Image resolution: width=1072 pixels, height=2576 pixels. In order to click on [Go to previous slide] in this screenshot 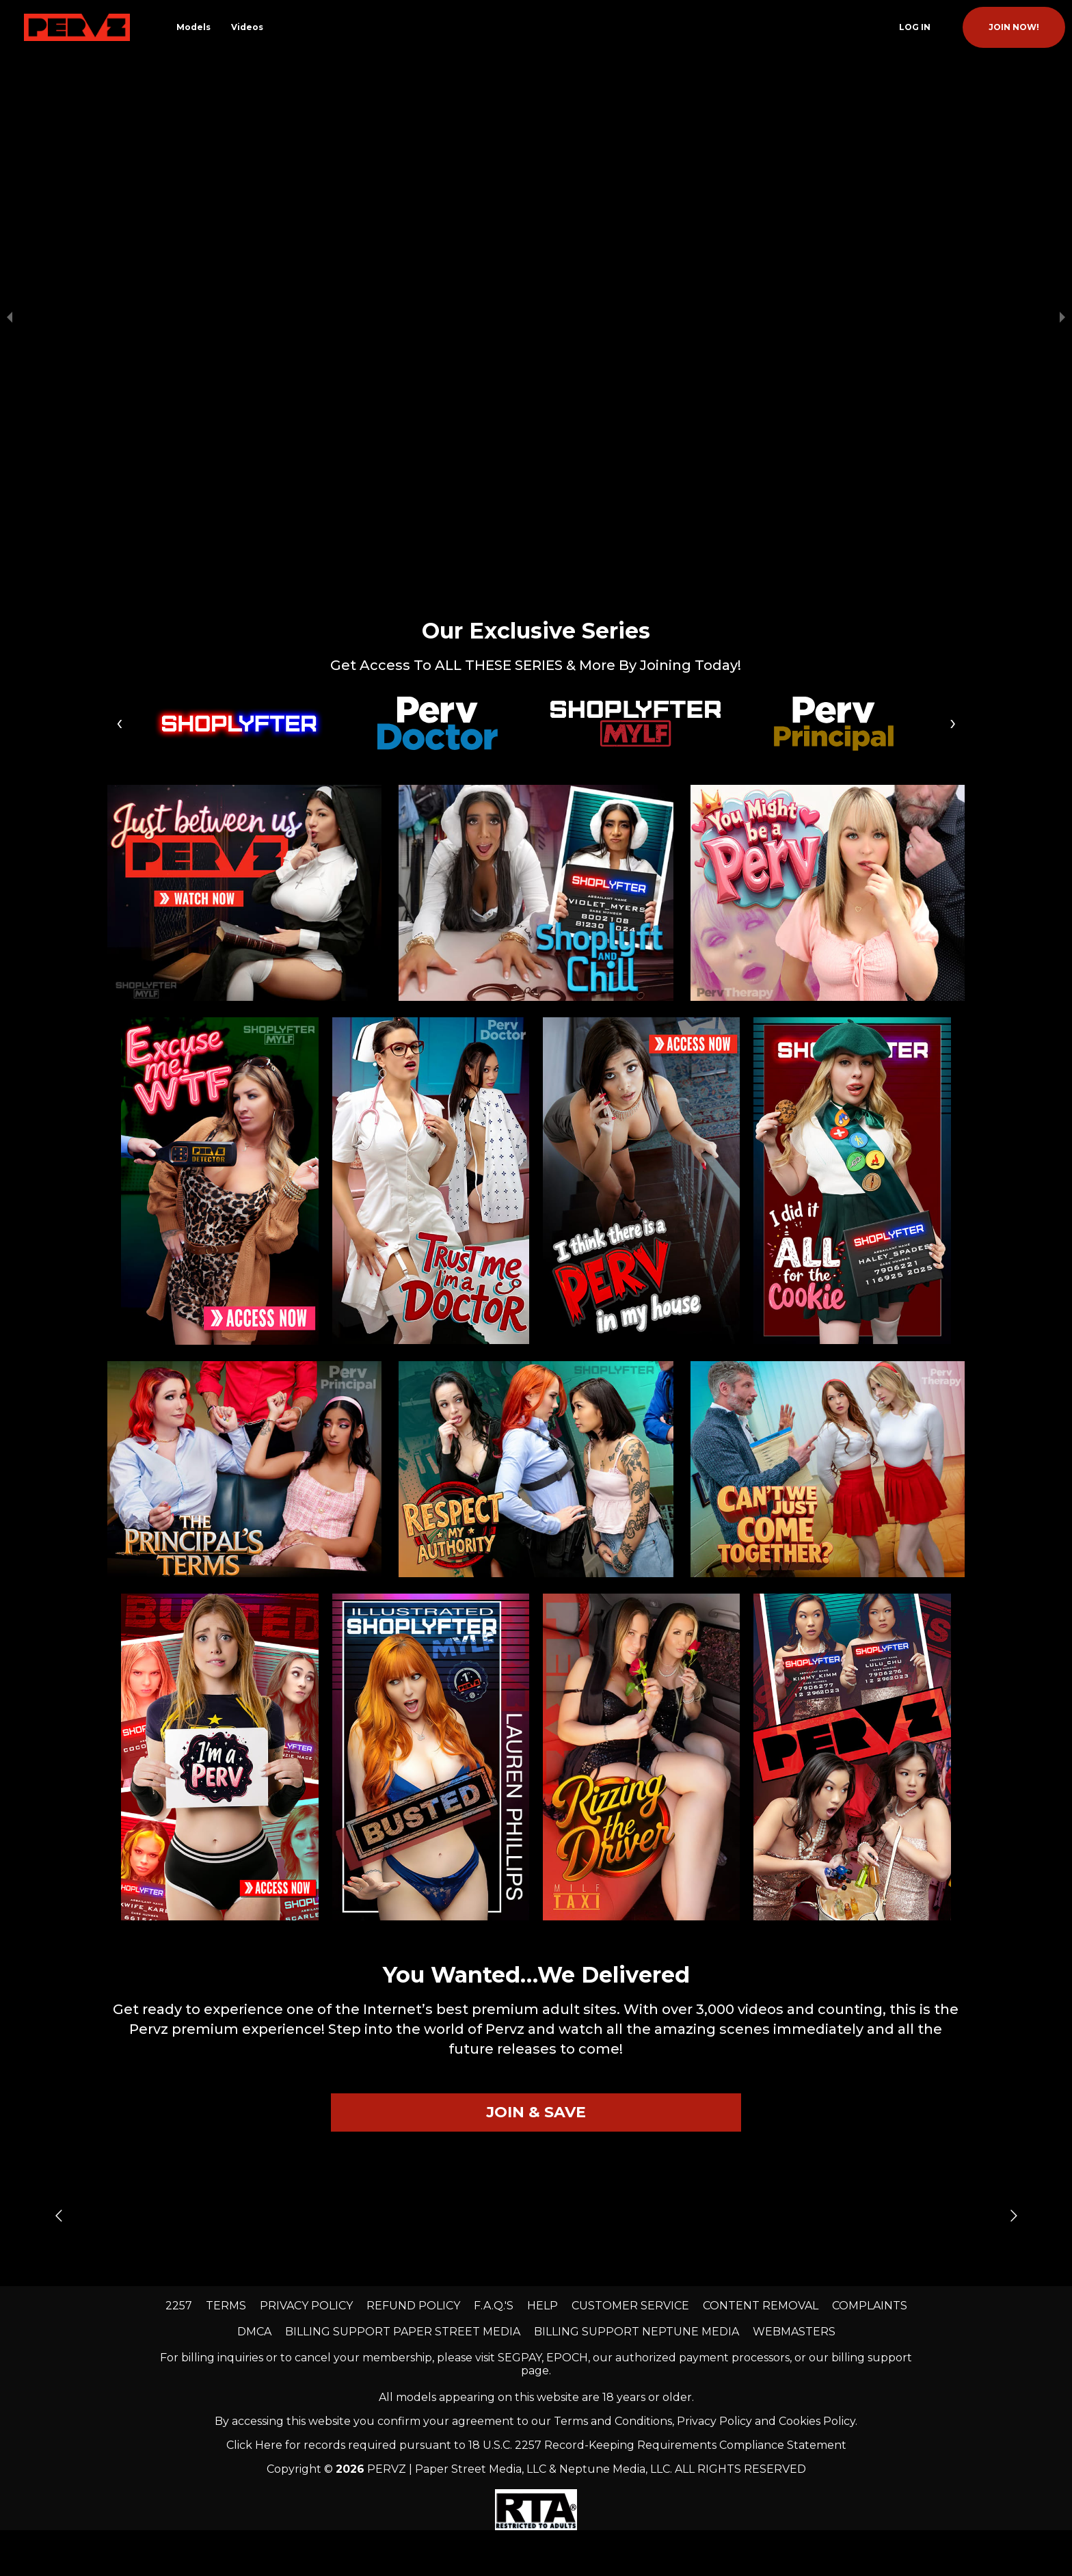, I will do `click(58, 1959)`.